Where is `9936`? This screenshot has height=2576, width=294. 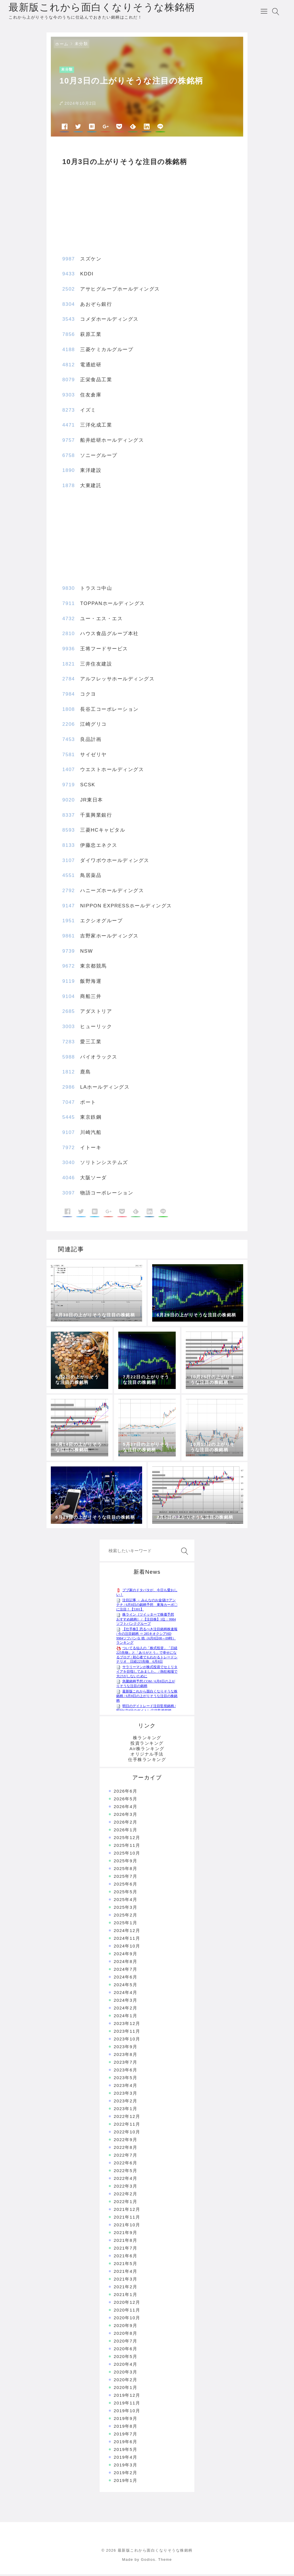 9936 is located at coordinates (68, 650).